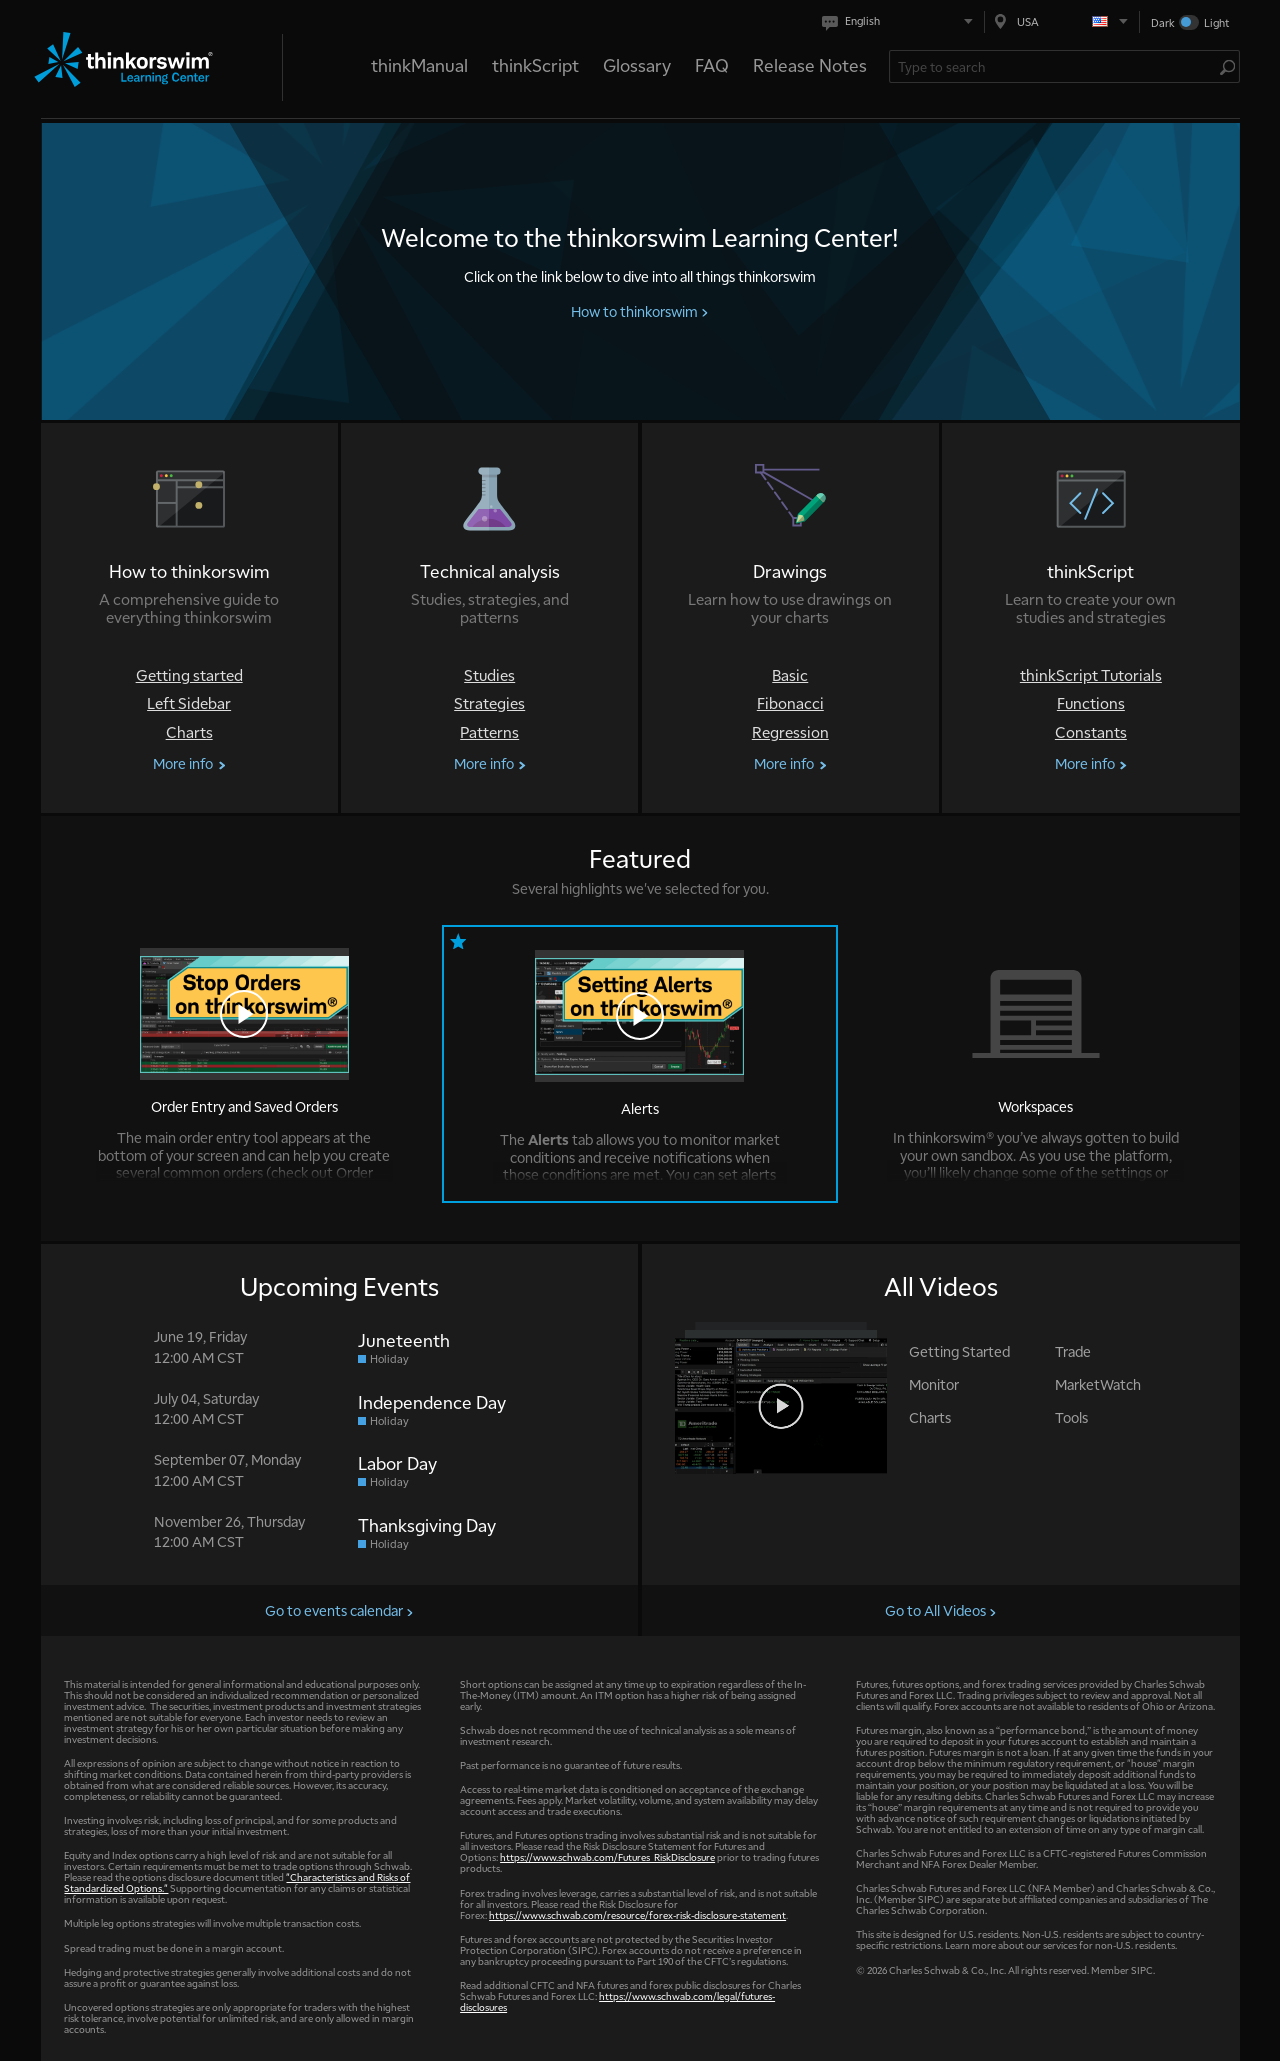 The image size is (1280, 2061). I want to click on More info, so click(189, 763).